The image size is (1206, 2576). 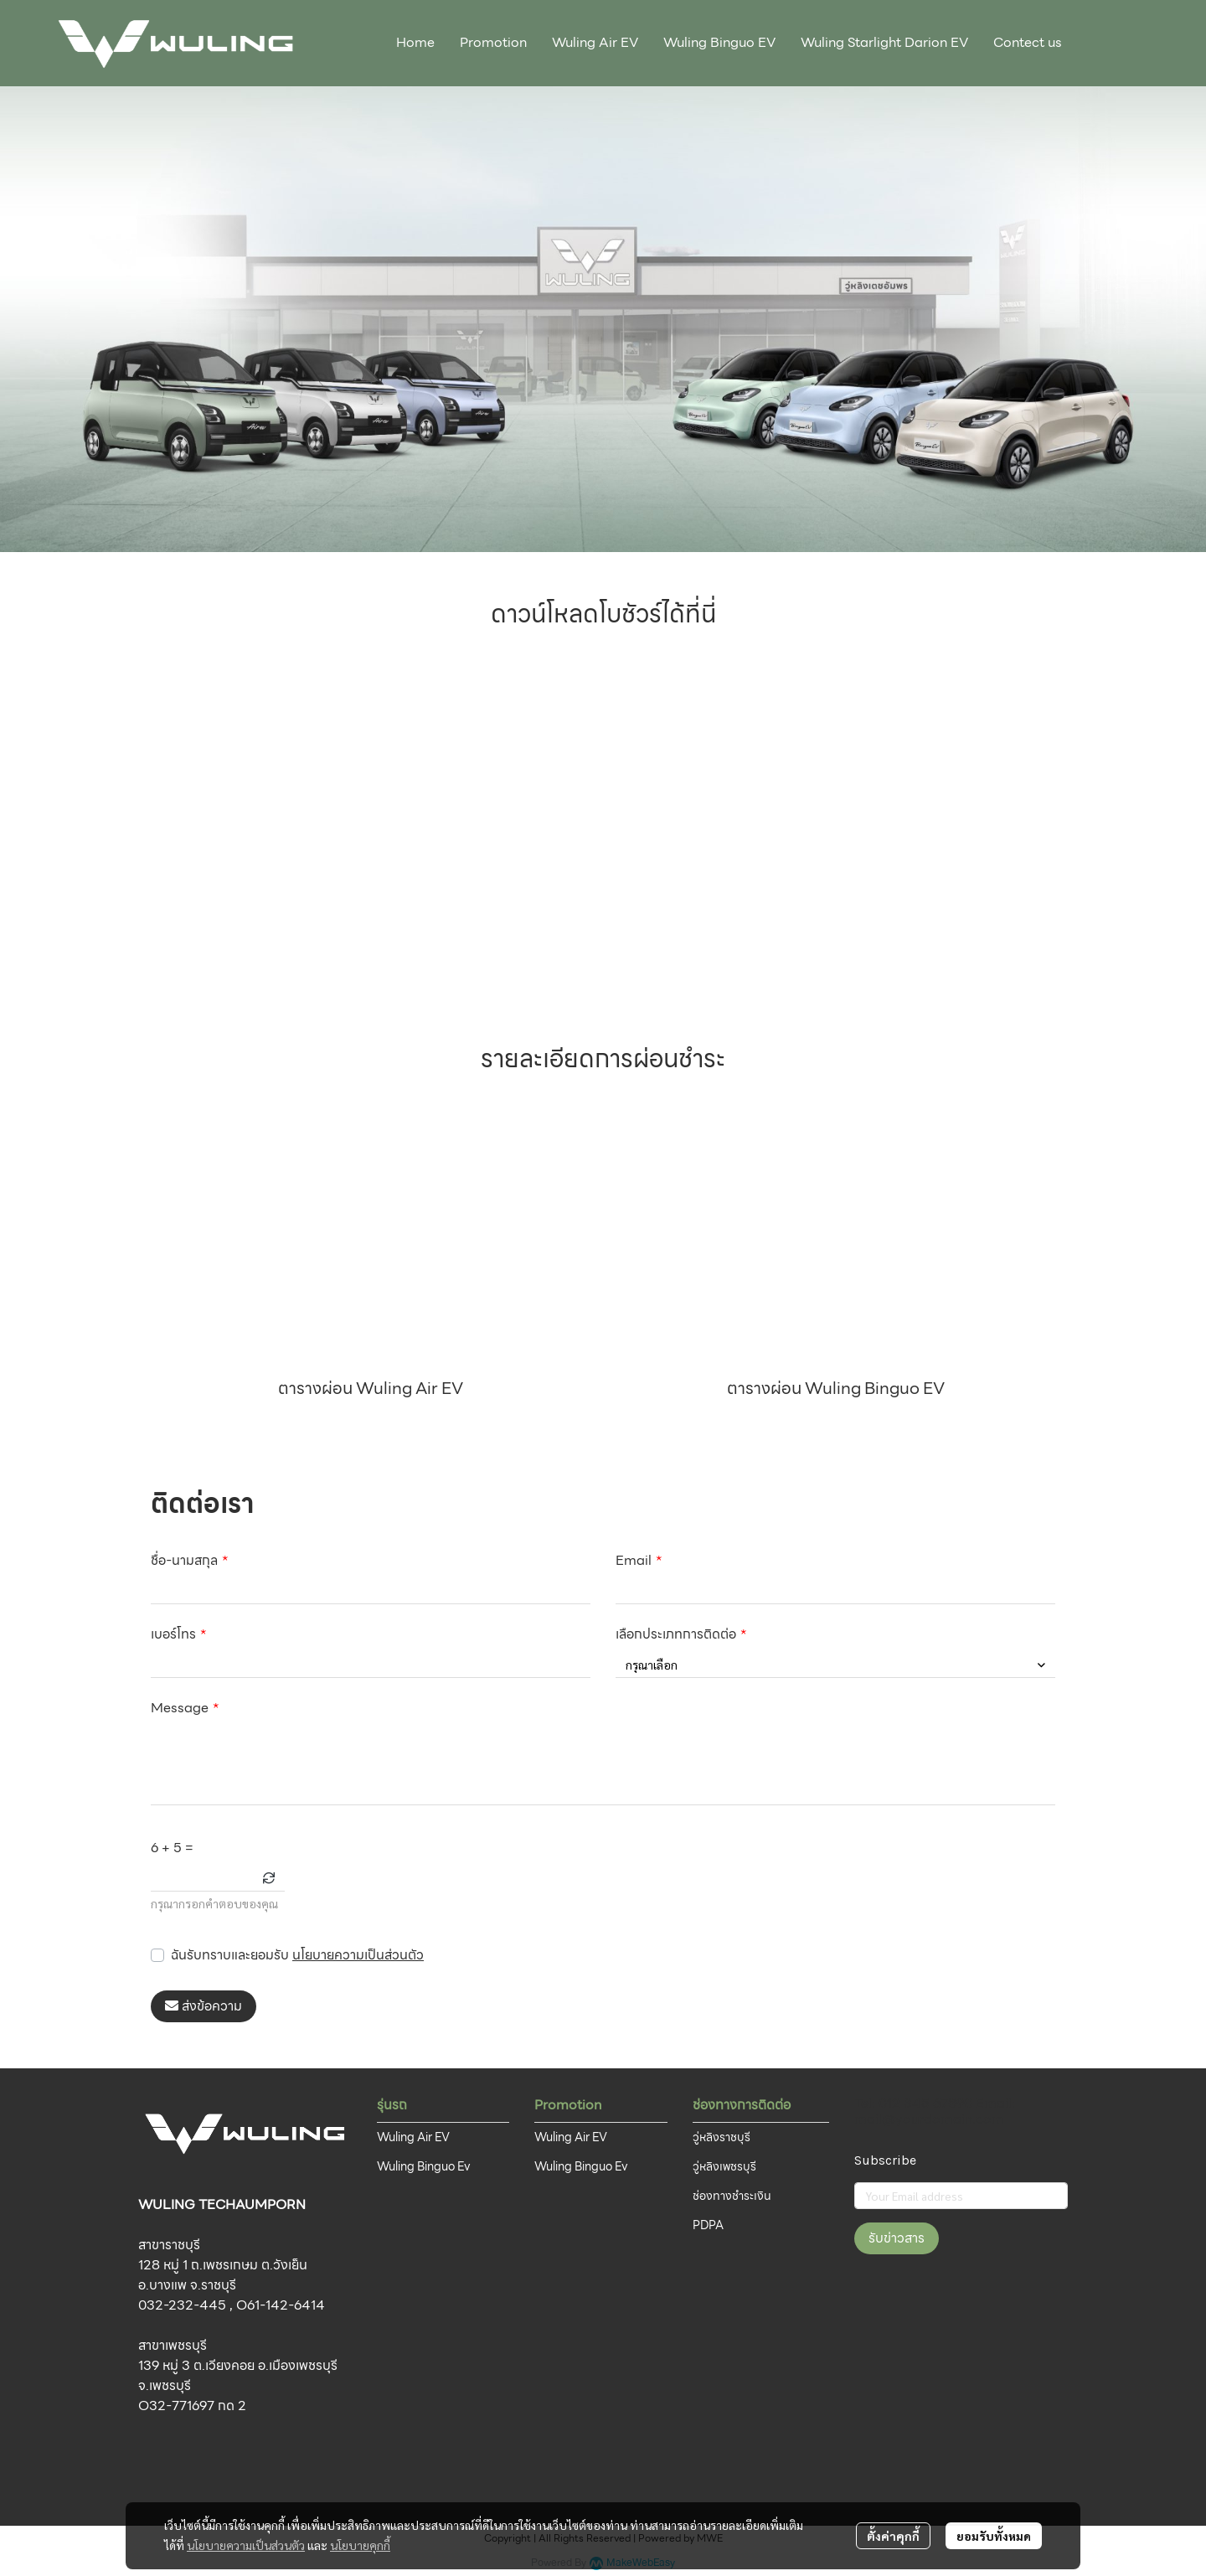 What do you see at coordinates (424, 2166) in the screenshot?
I see `Wuling Binguo Ev` at bounding box center [424, 2166].